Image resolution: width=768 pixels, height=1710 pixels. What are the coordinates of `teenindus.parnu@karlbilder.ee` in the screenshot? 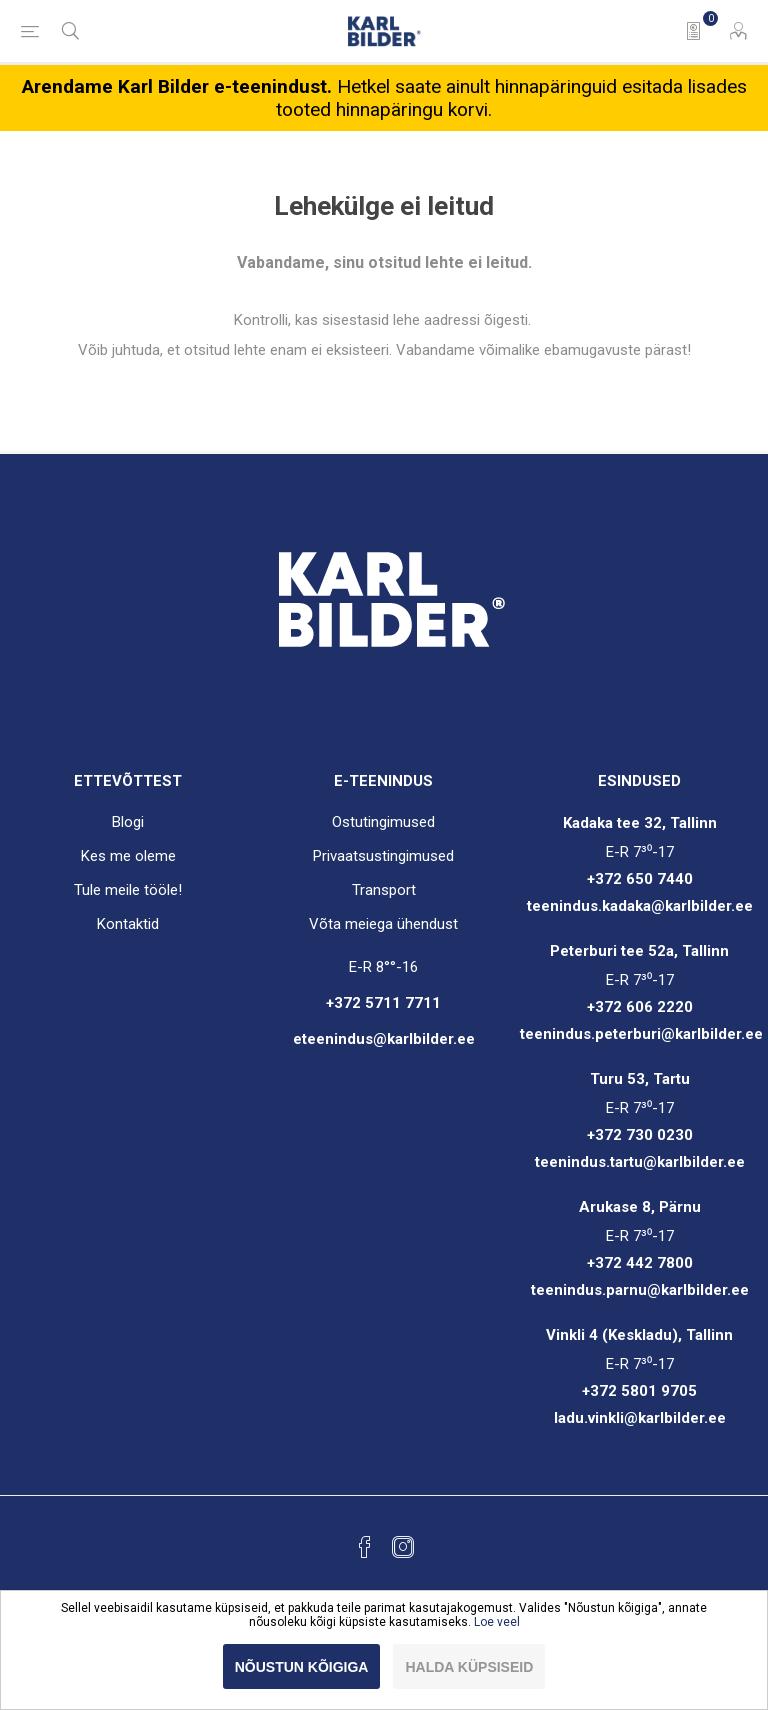 It's located at (640, 1290).